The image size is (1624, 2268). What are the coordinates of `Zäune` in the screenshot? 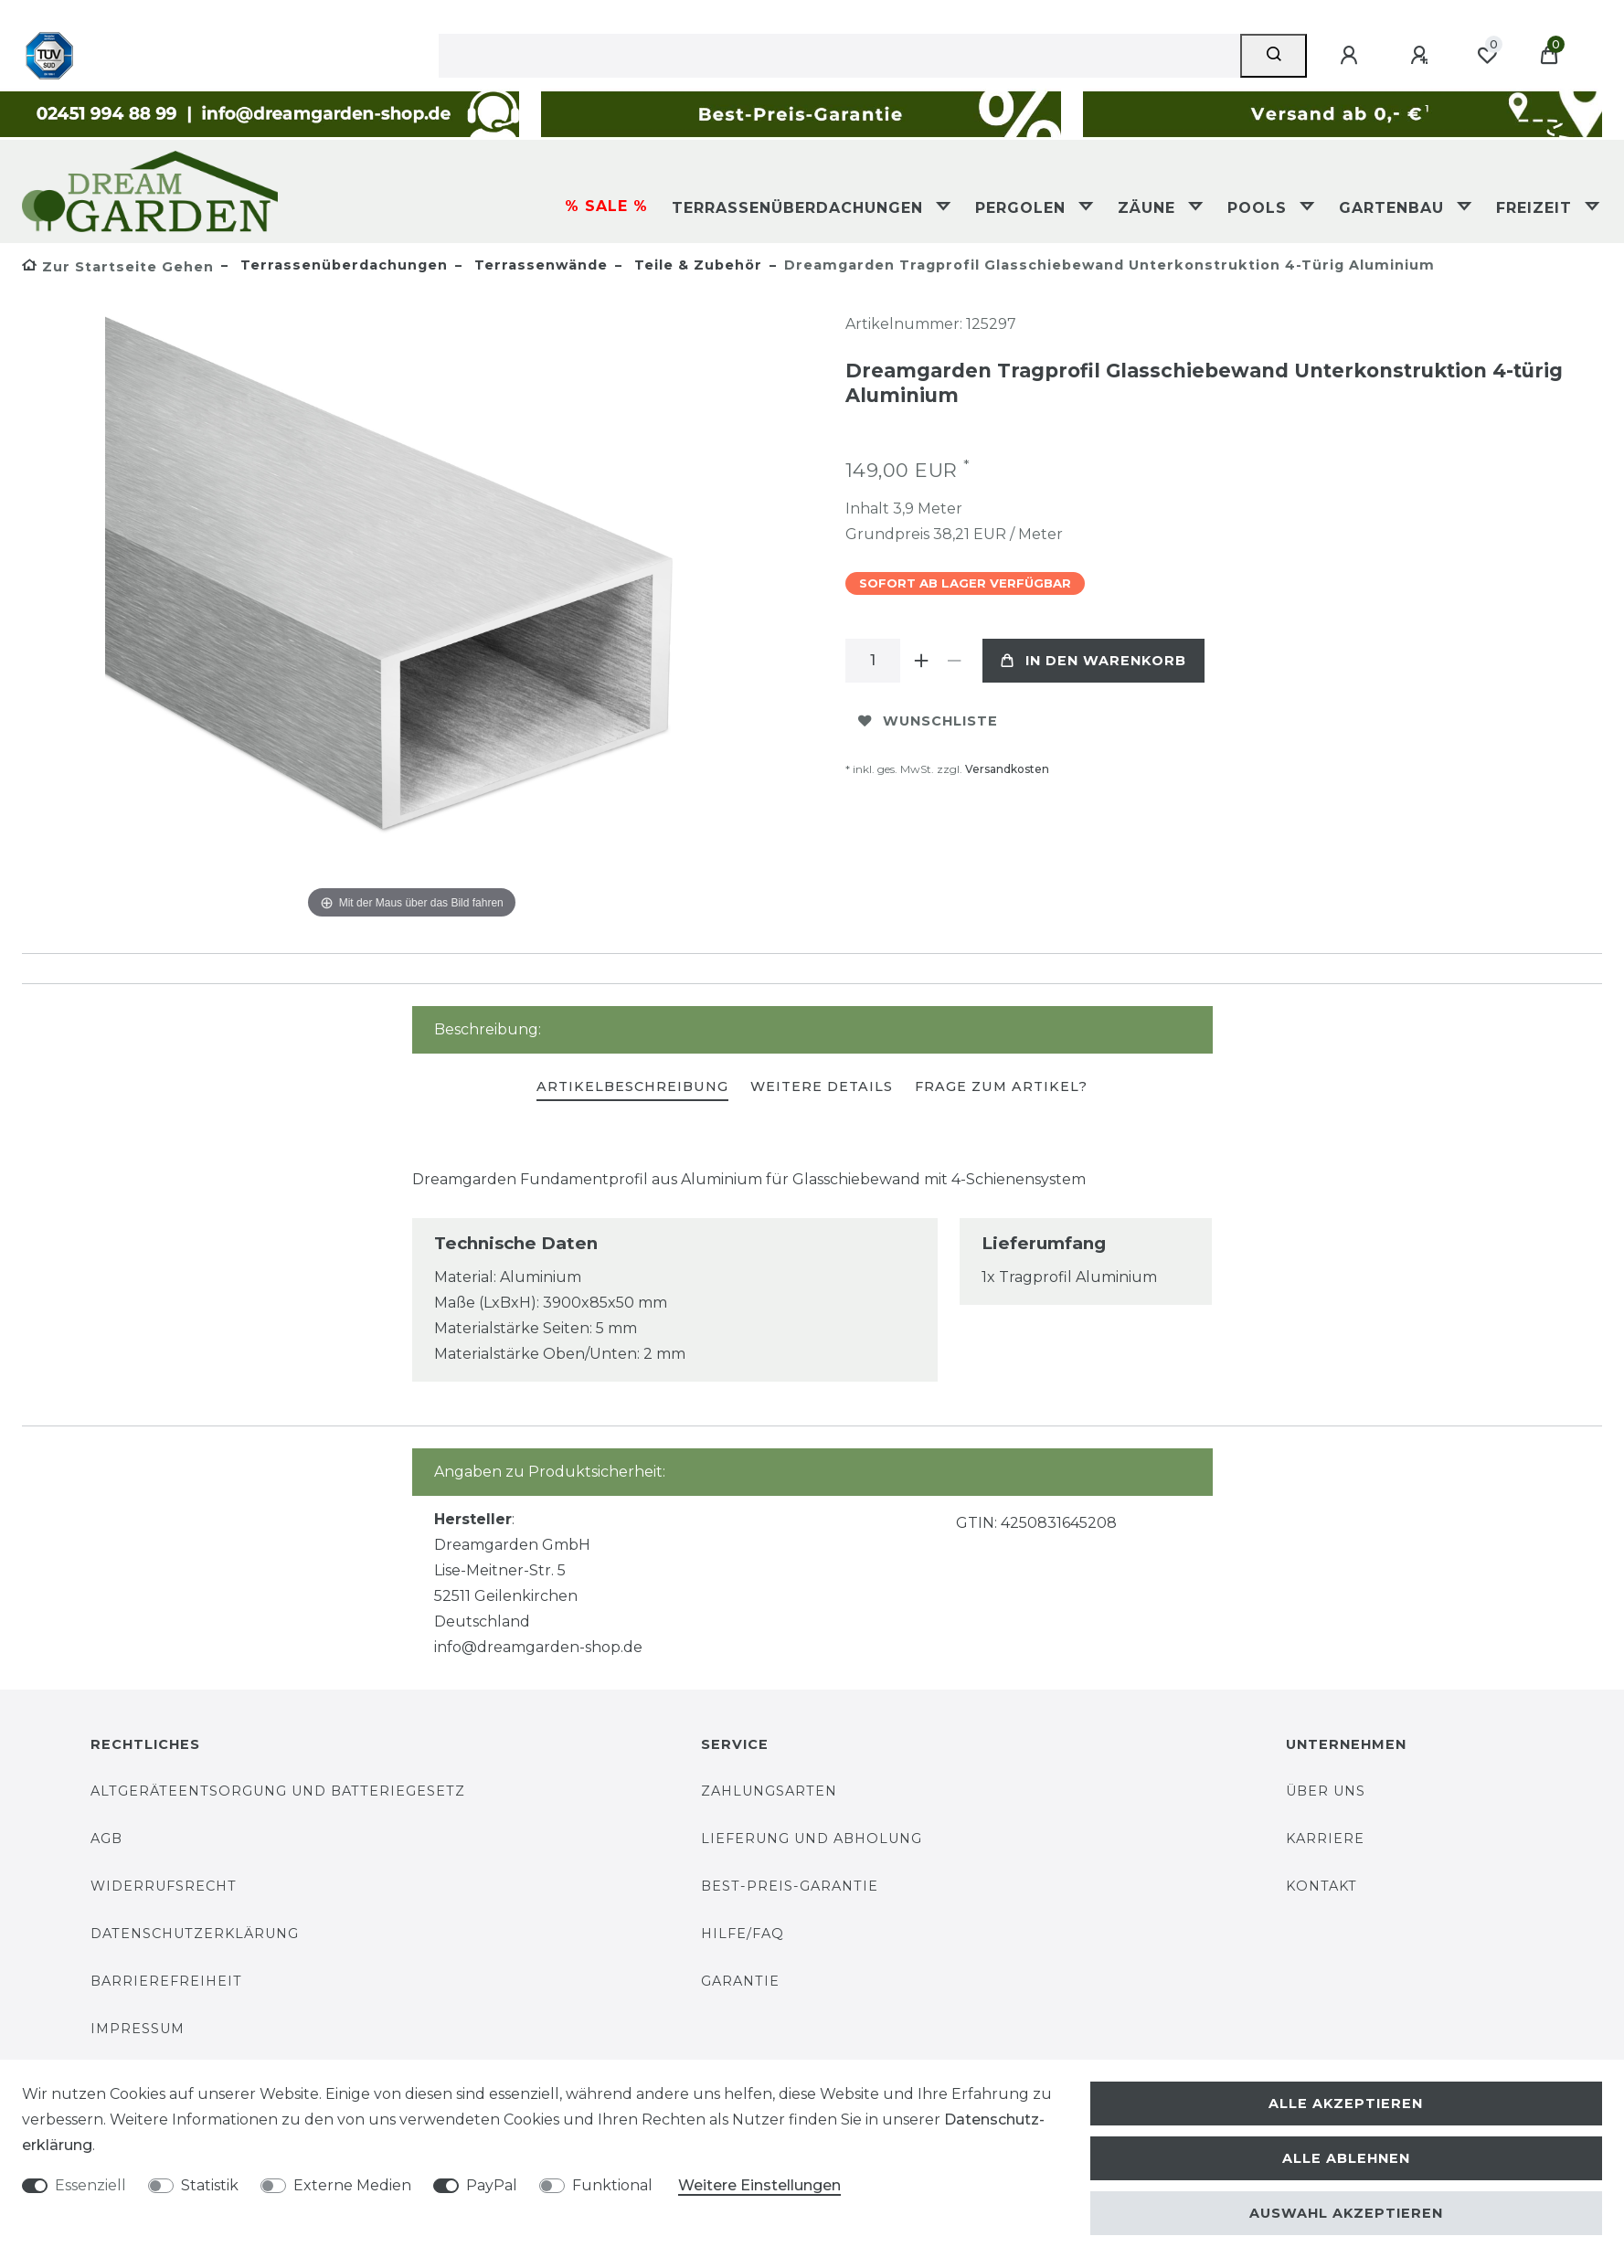 It's located at (1149, 208).